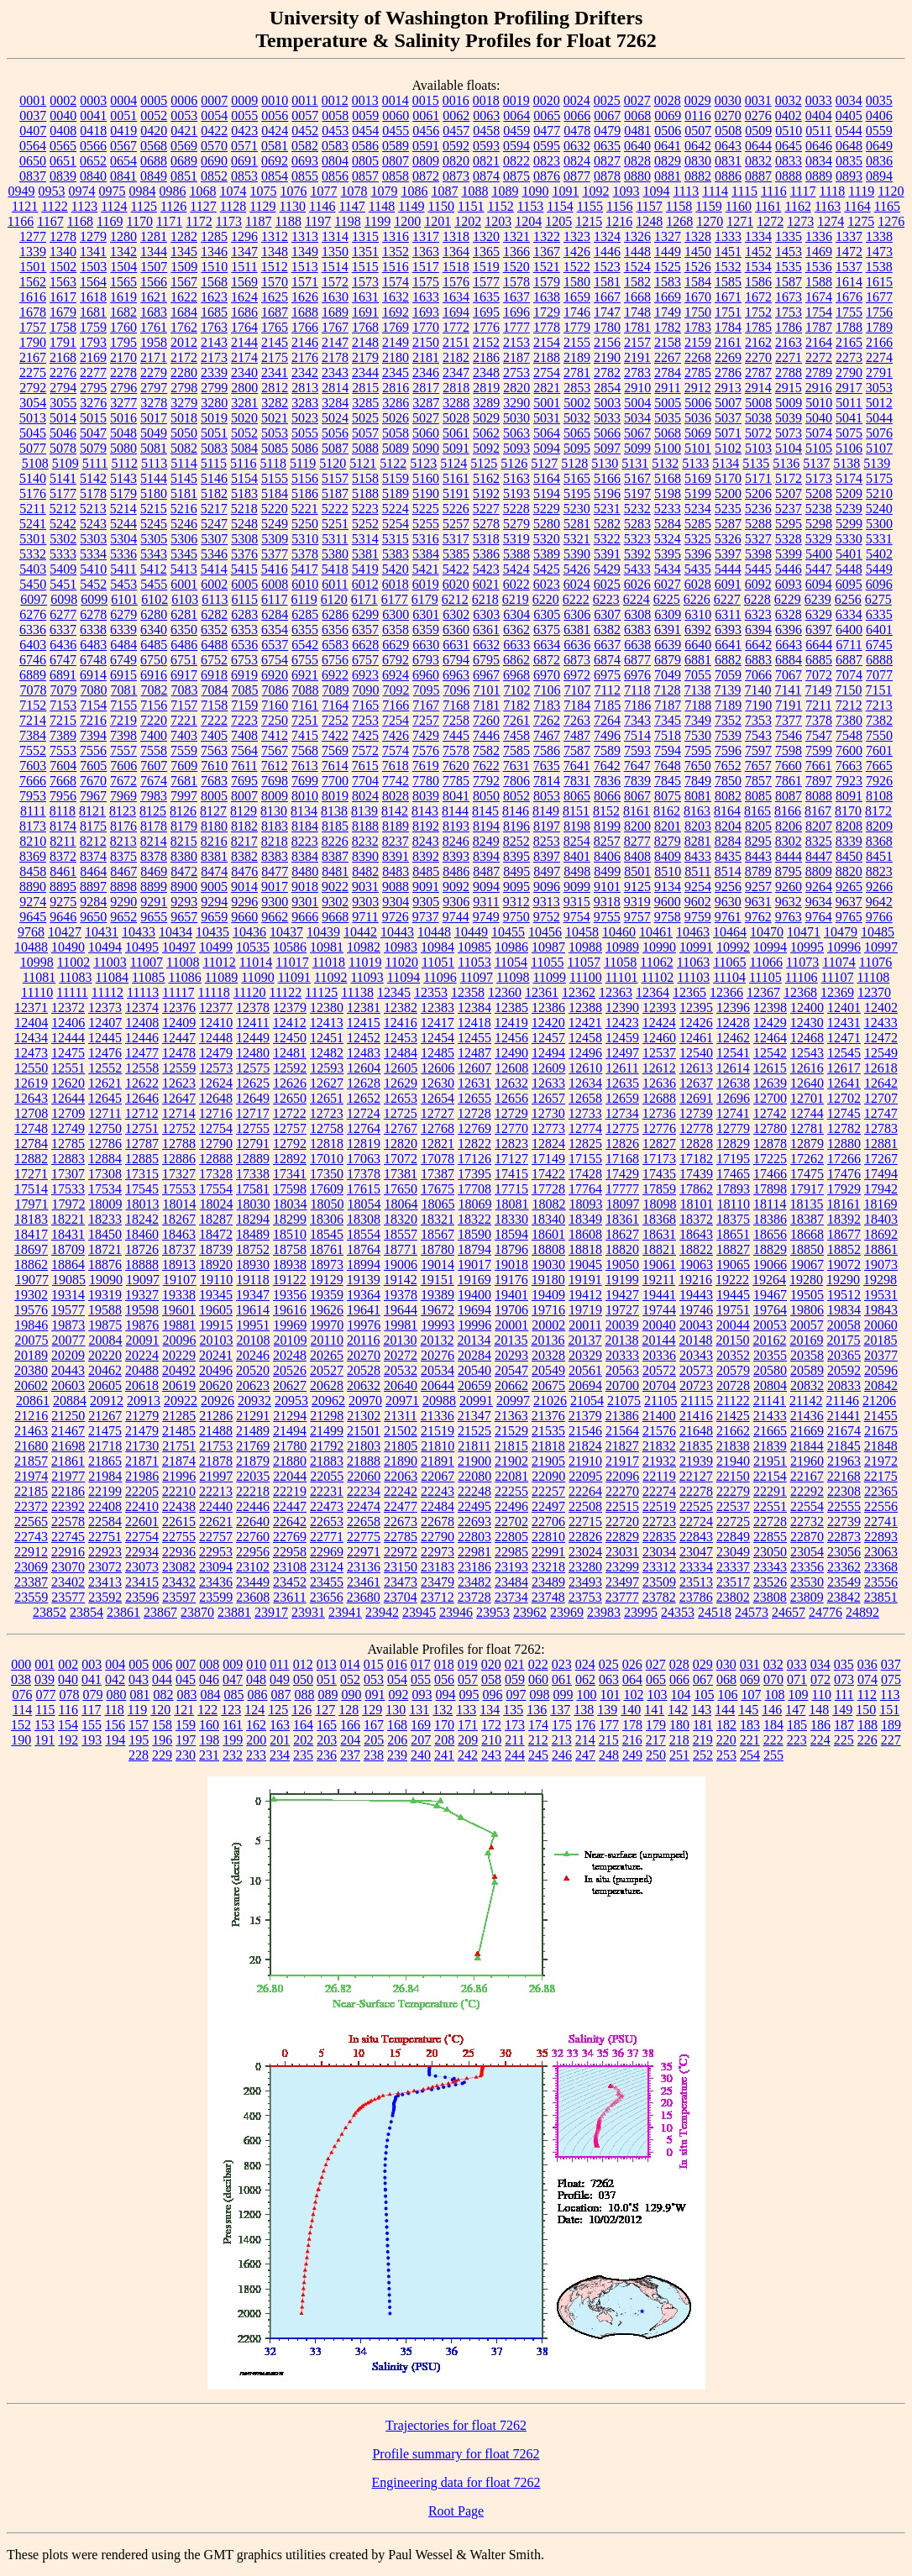 This screenshot has width=912, height=2576. What do you see at coordinates (216, 1536) in the screenshot?
I see `22757` at bounding box center [216, 1536].